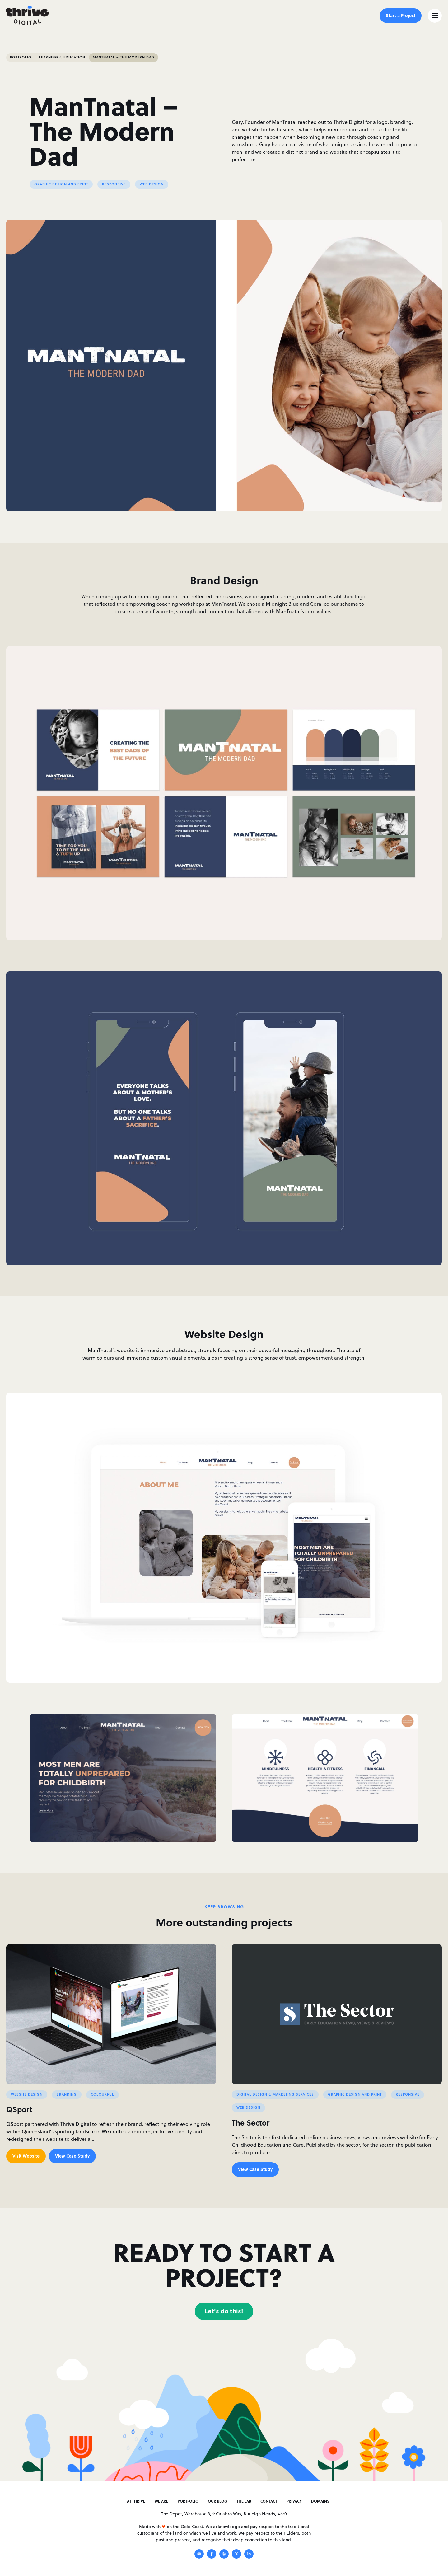 This screenshot has width=448, height=2576. What do you see at coordinates (72, 2156) in the screenshot?
I see `View Case Study` at bounding box center [72, 2156].